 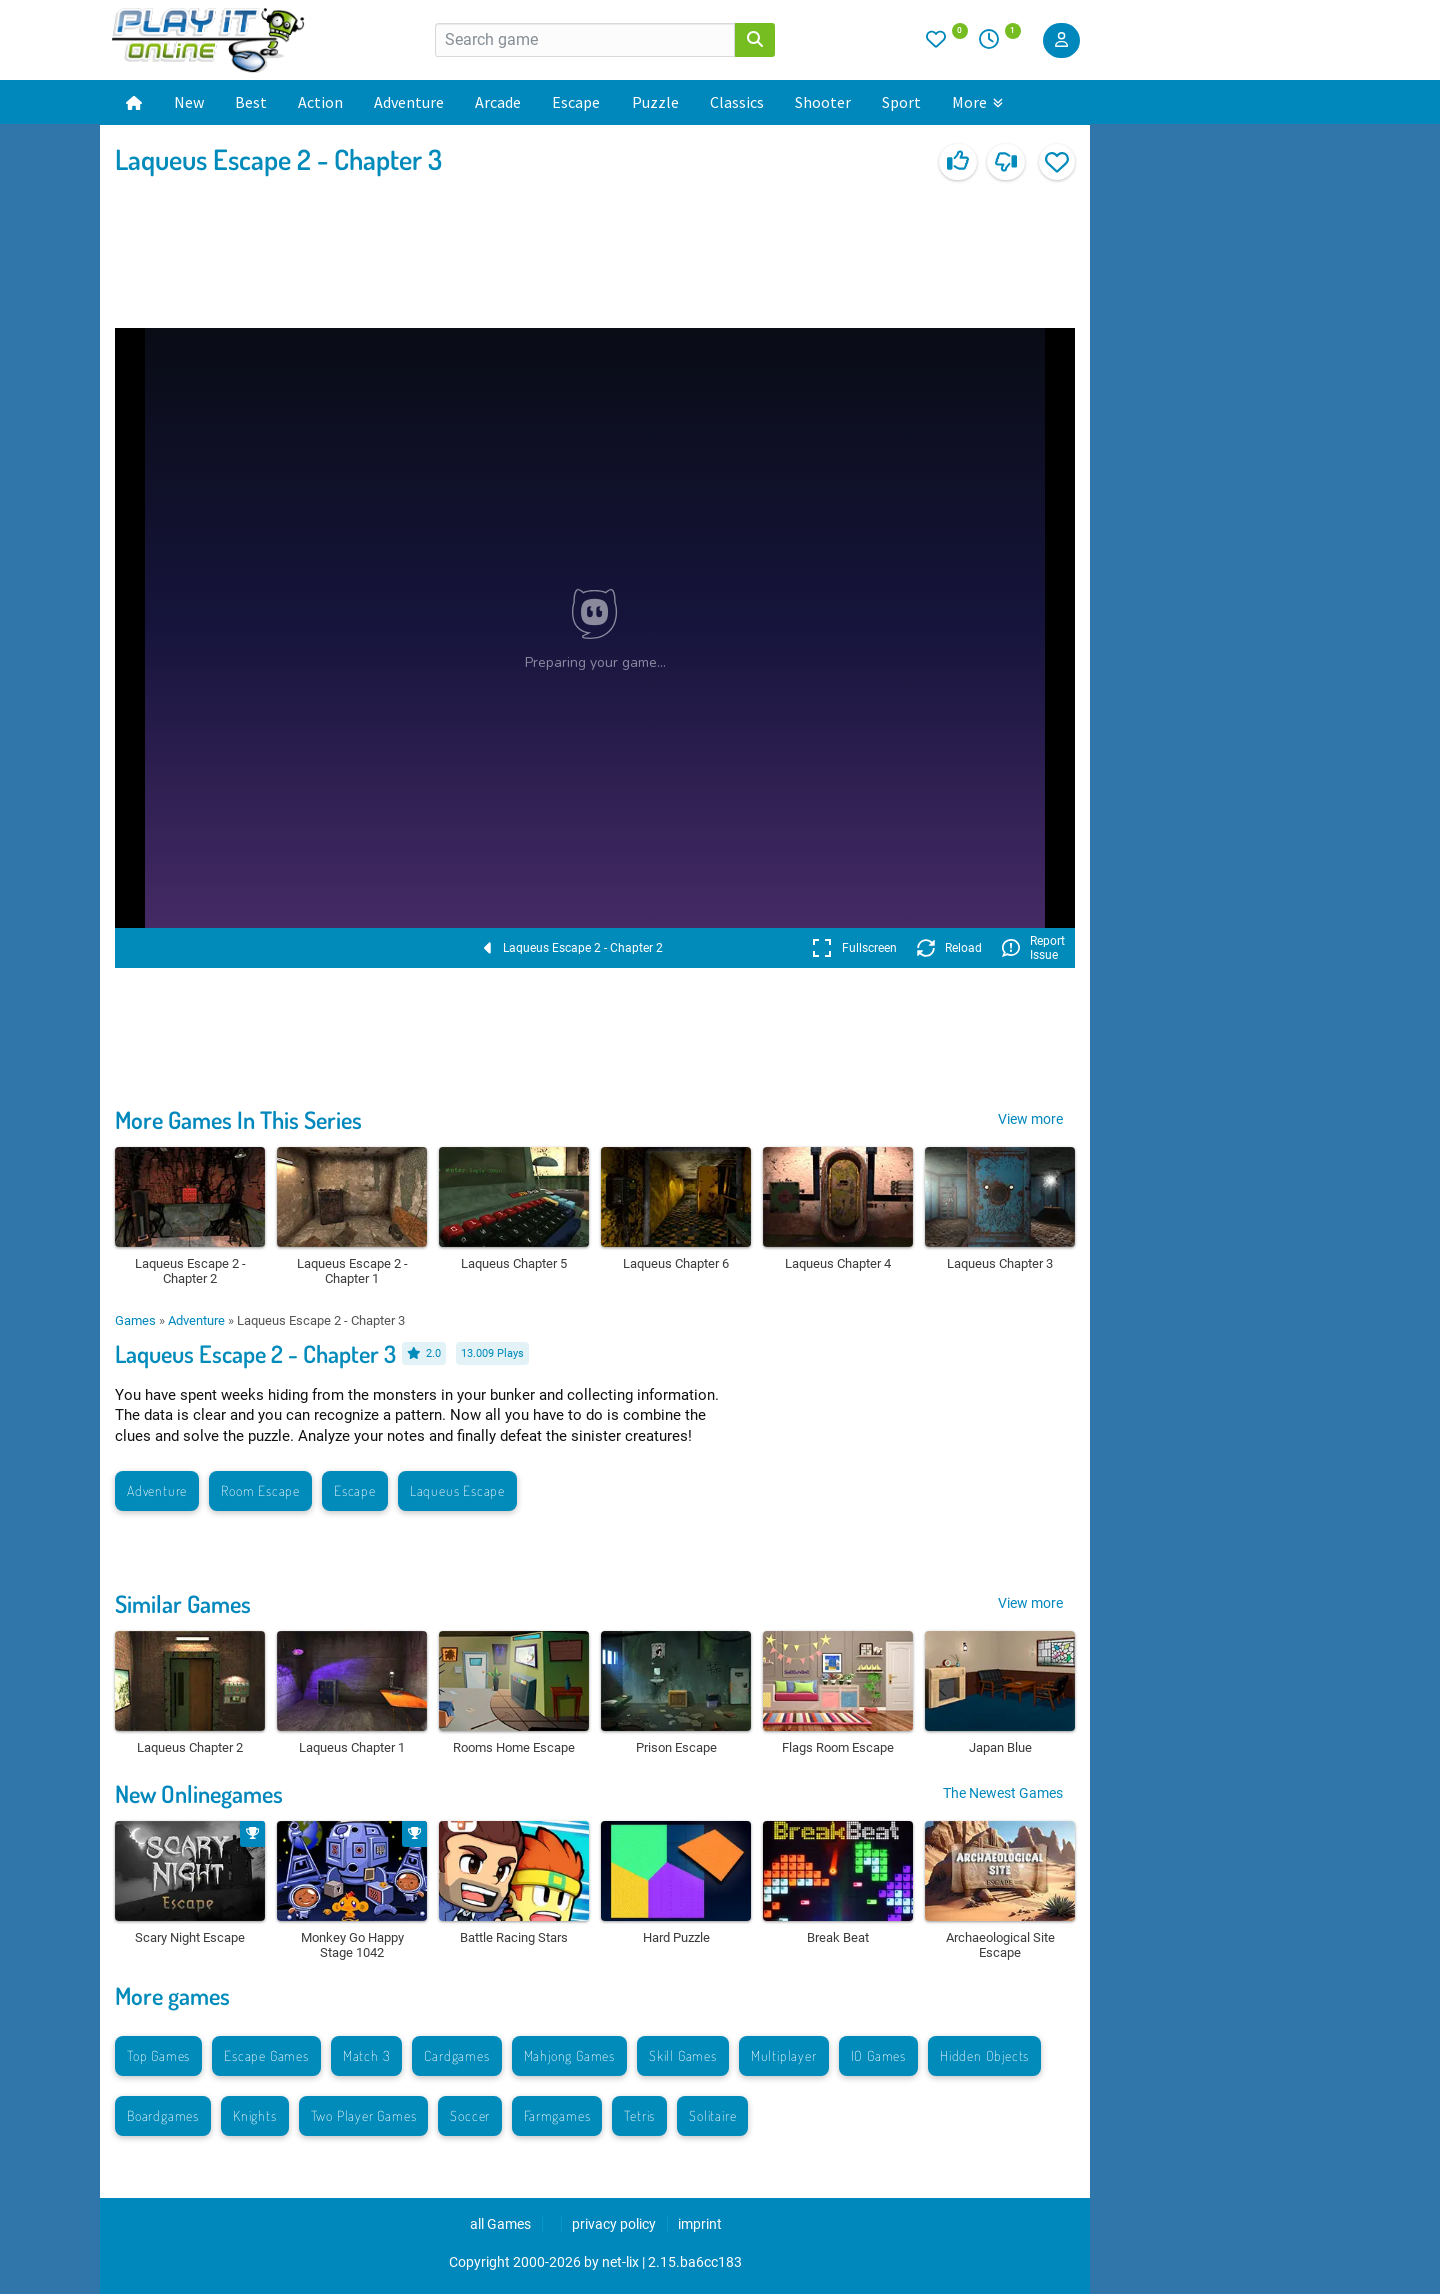 I want to click on Room Escape, so click(x=260, y=1490).